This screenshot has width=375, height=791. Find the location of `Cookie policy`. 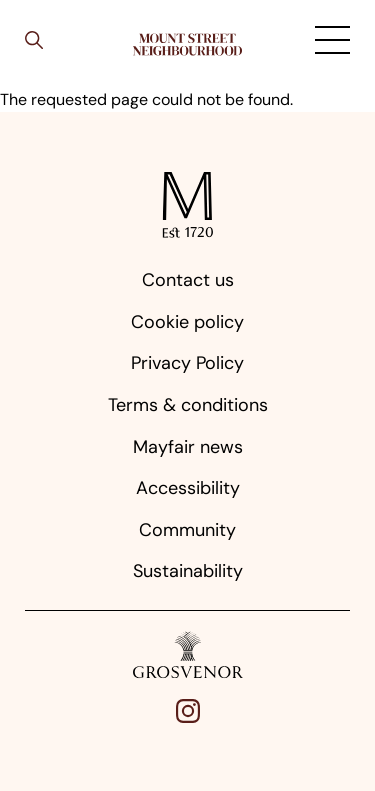

Cookie policy is located at coordinates (187, 322).